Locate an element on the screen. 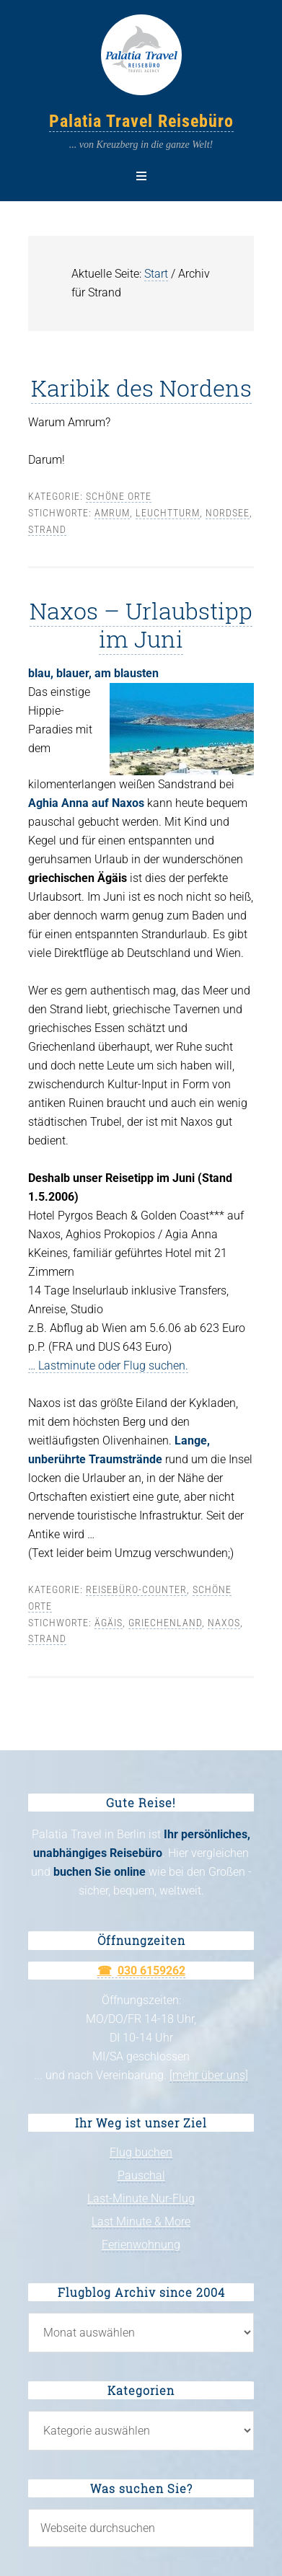 The image size is (282, 2576). Palatia Travel Reisebüro is located at coordinates (141, 121).